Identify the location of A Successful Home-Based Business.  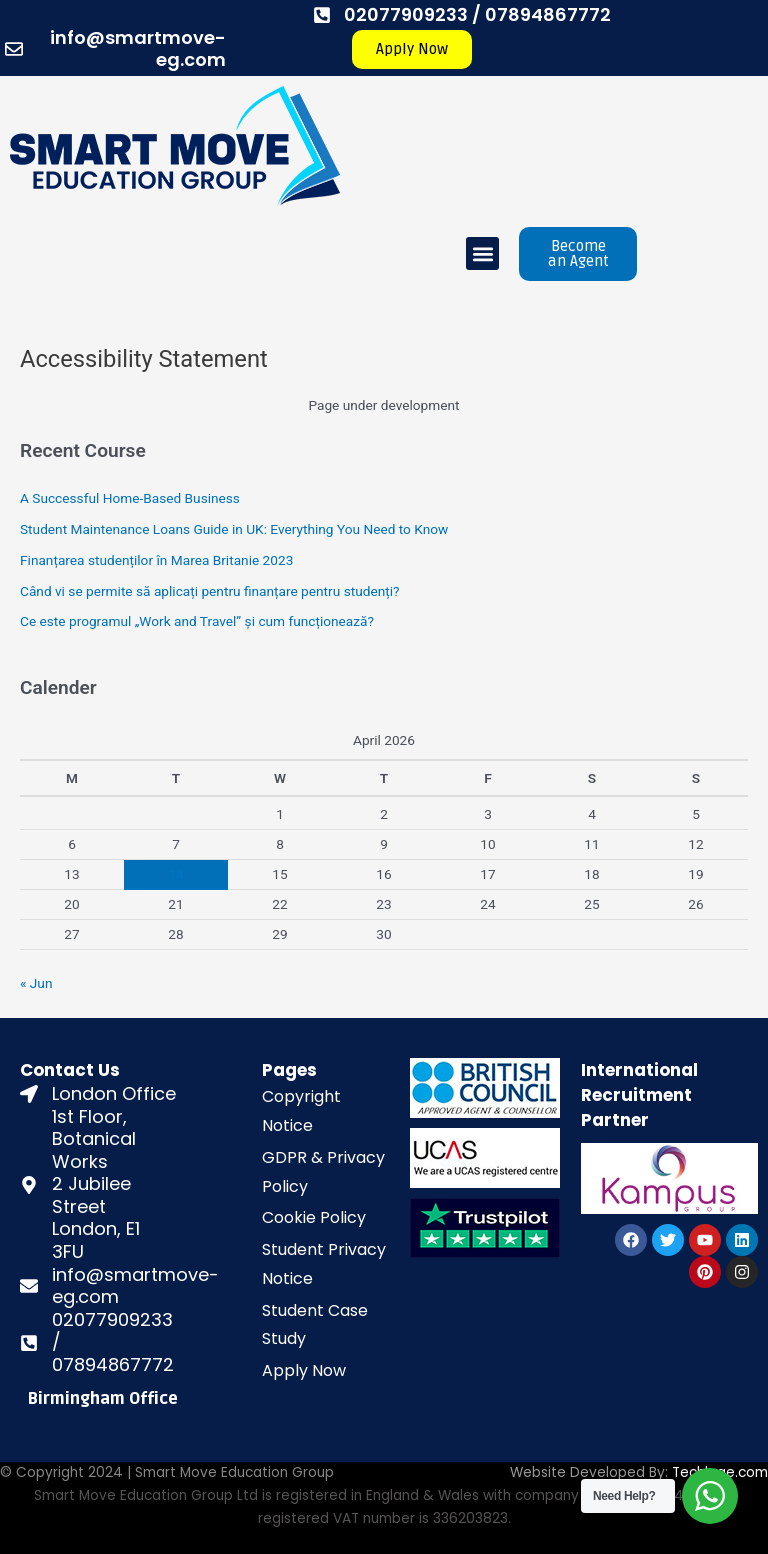
(130, 498).